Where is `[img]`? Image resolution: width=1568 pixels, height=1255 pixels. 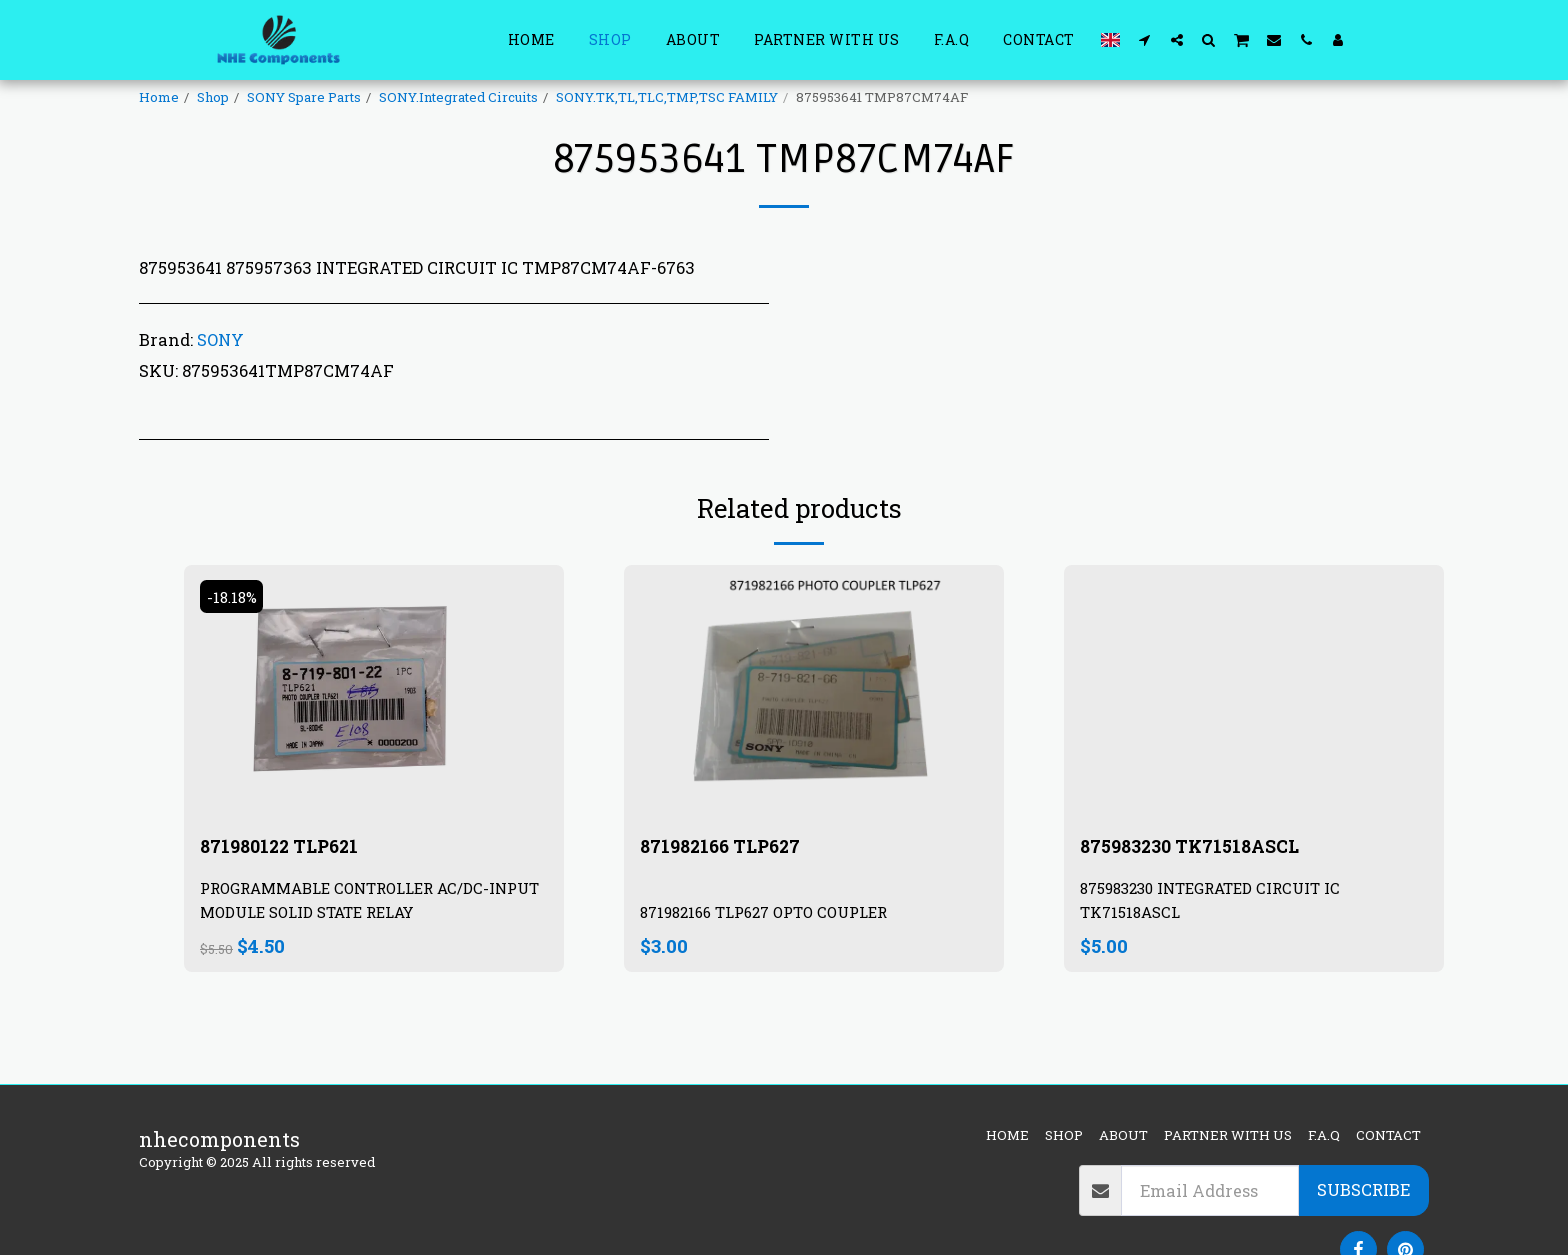 [img] is located at coordinates (814, 691).